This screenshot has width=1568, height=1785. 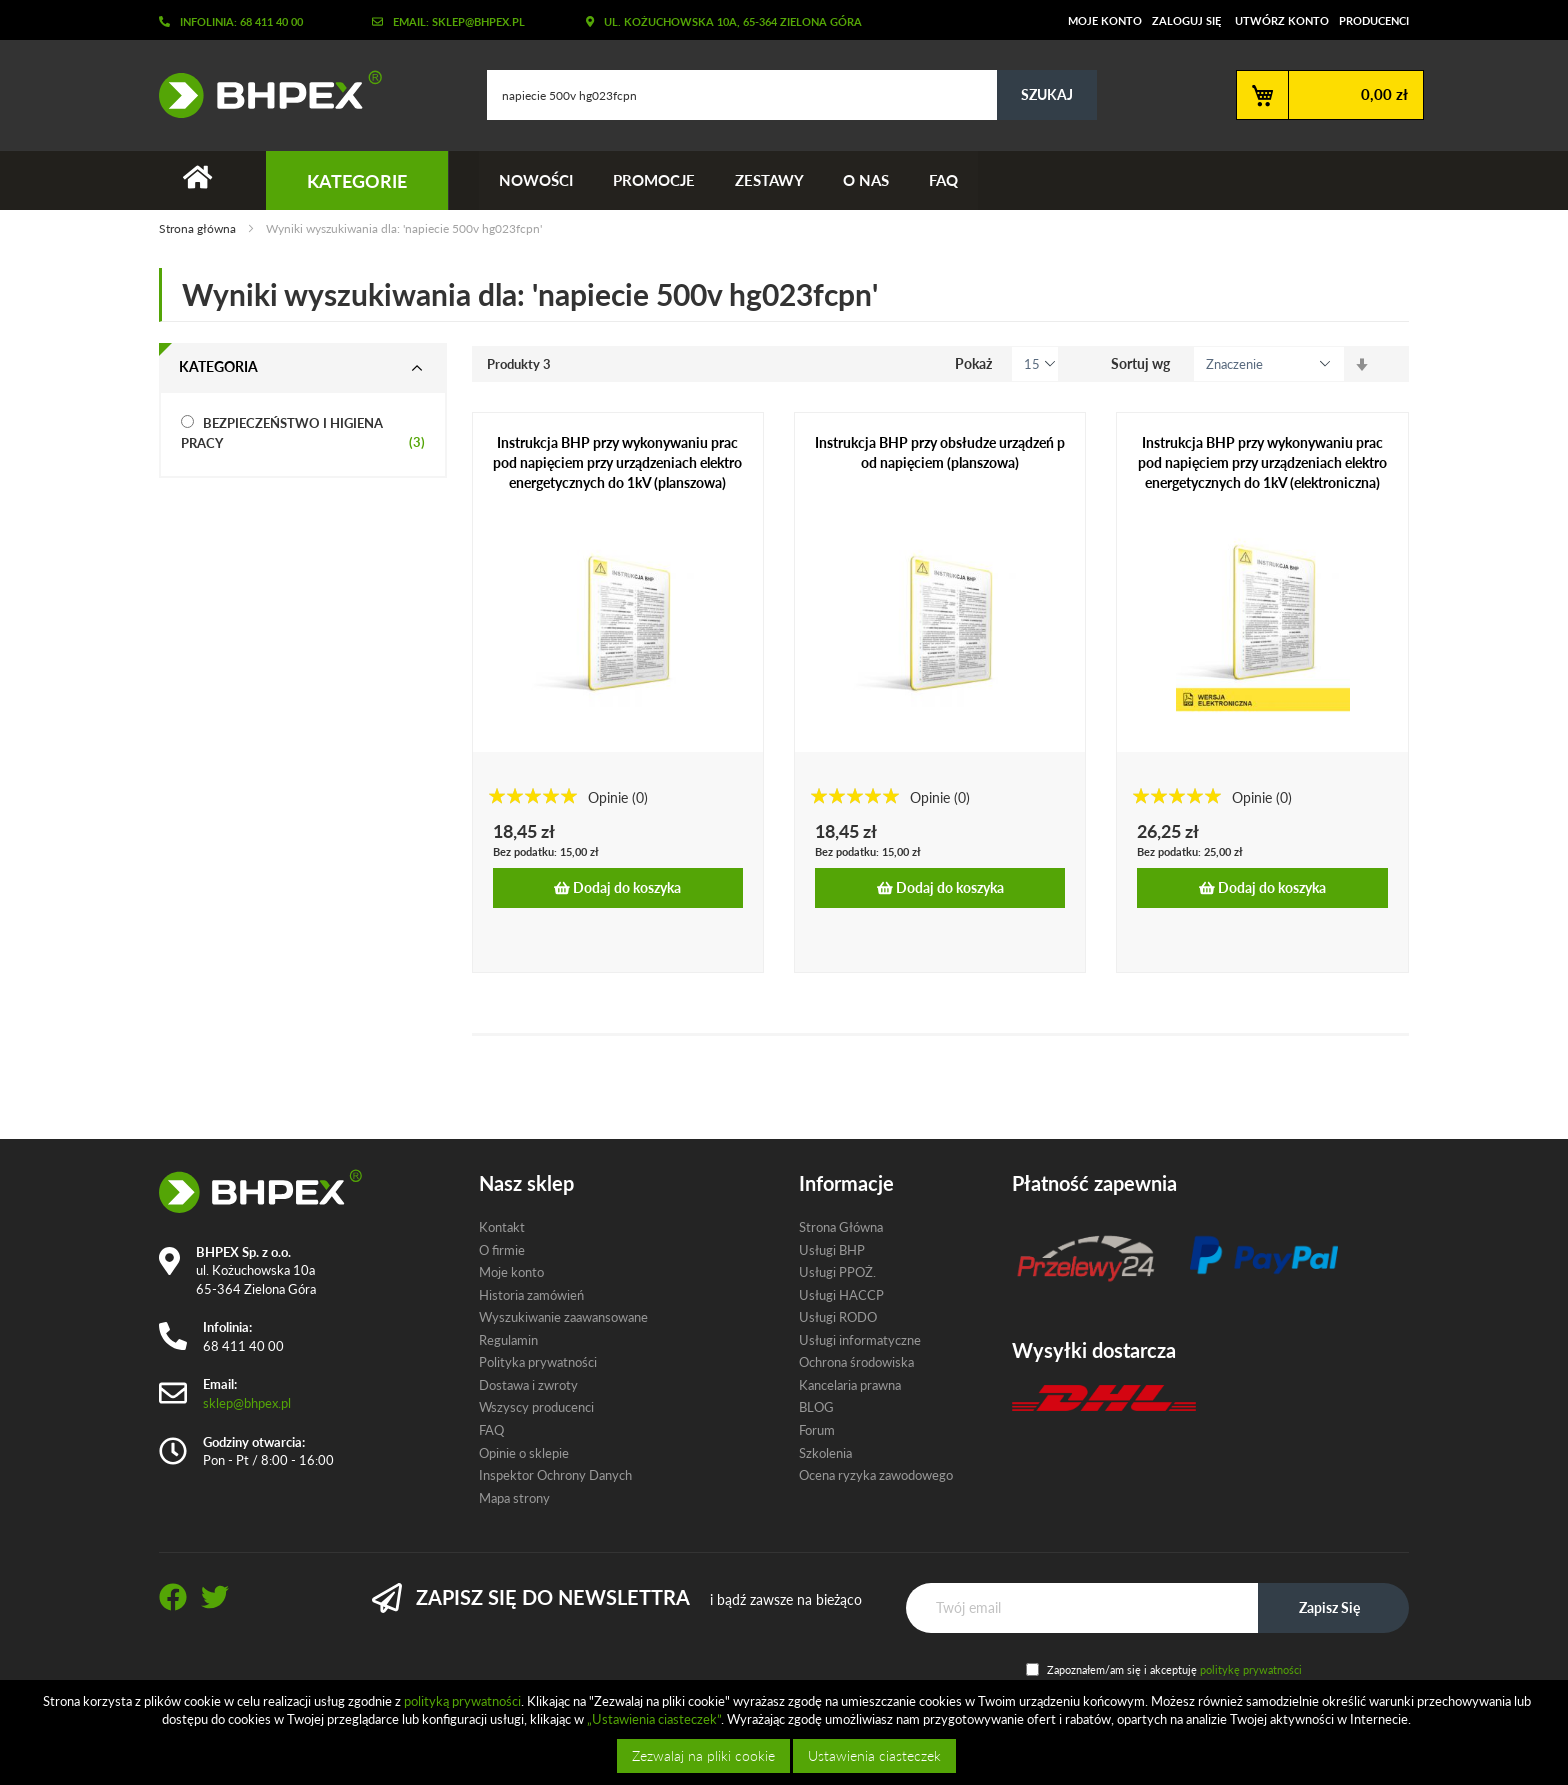 What do you see at coordinates (832, 1250) in the screenshot?
I see `Usługi BHP` at bounding box center [832, 1250].